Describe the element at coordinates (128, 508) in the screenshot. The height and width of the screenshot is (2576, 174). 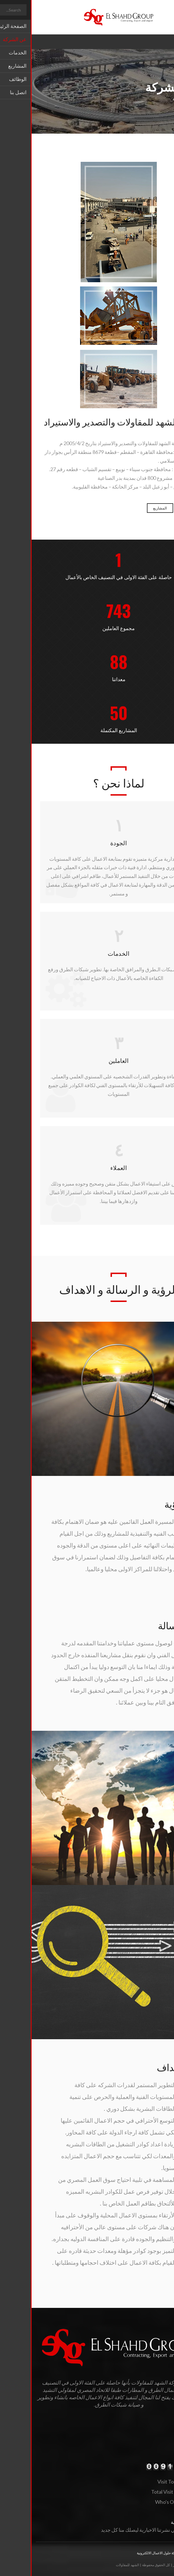
I see `المشاريع` at that location.